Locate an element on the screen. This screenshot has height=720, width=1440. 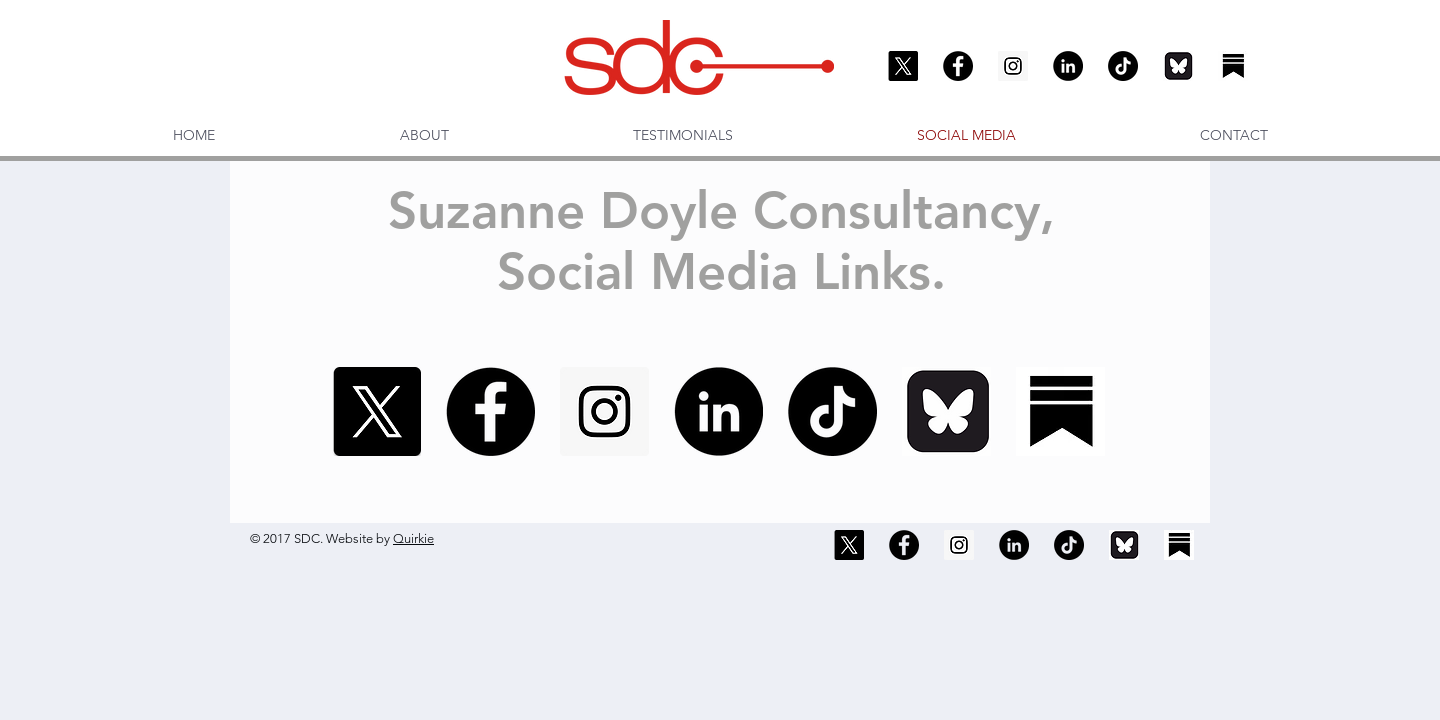
Quirkie is located at coordinates (413, 538).